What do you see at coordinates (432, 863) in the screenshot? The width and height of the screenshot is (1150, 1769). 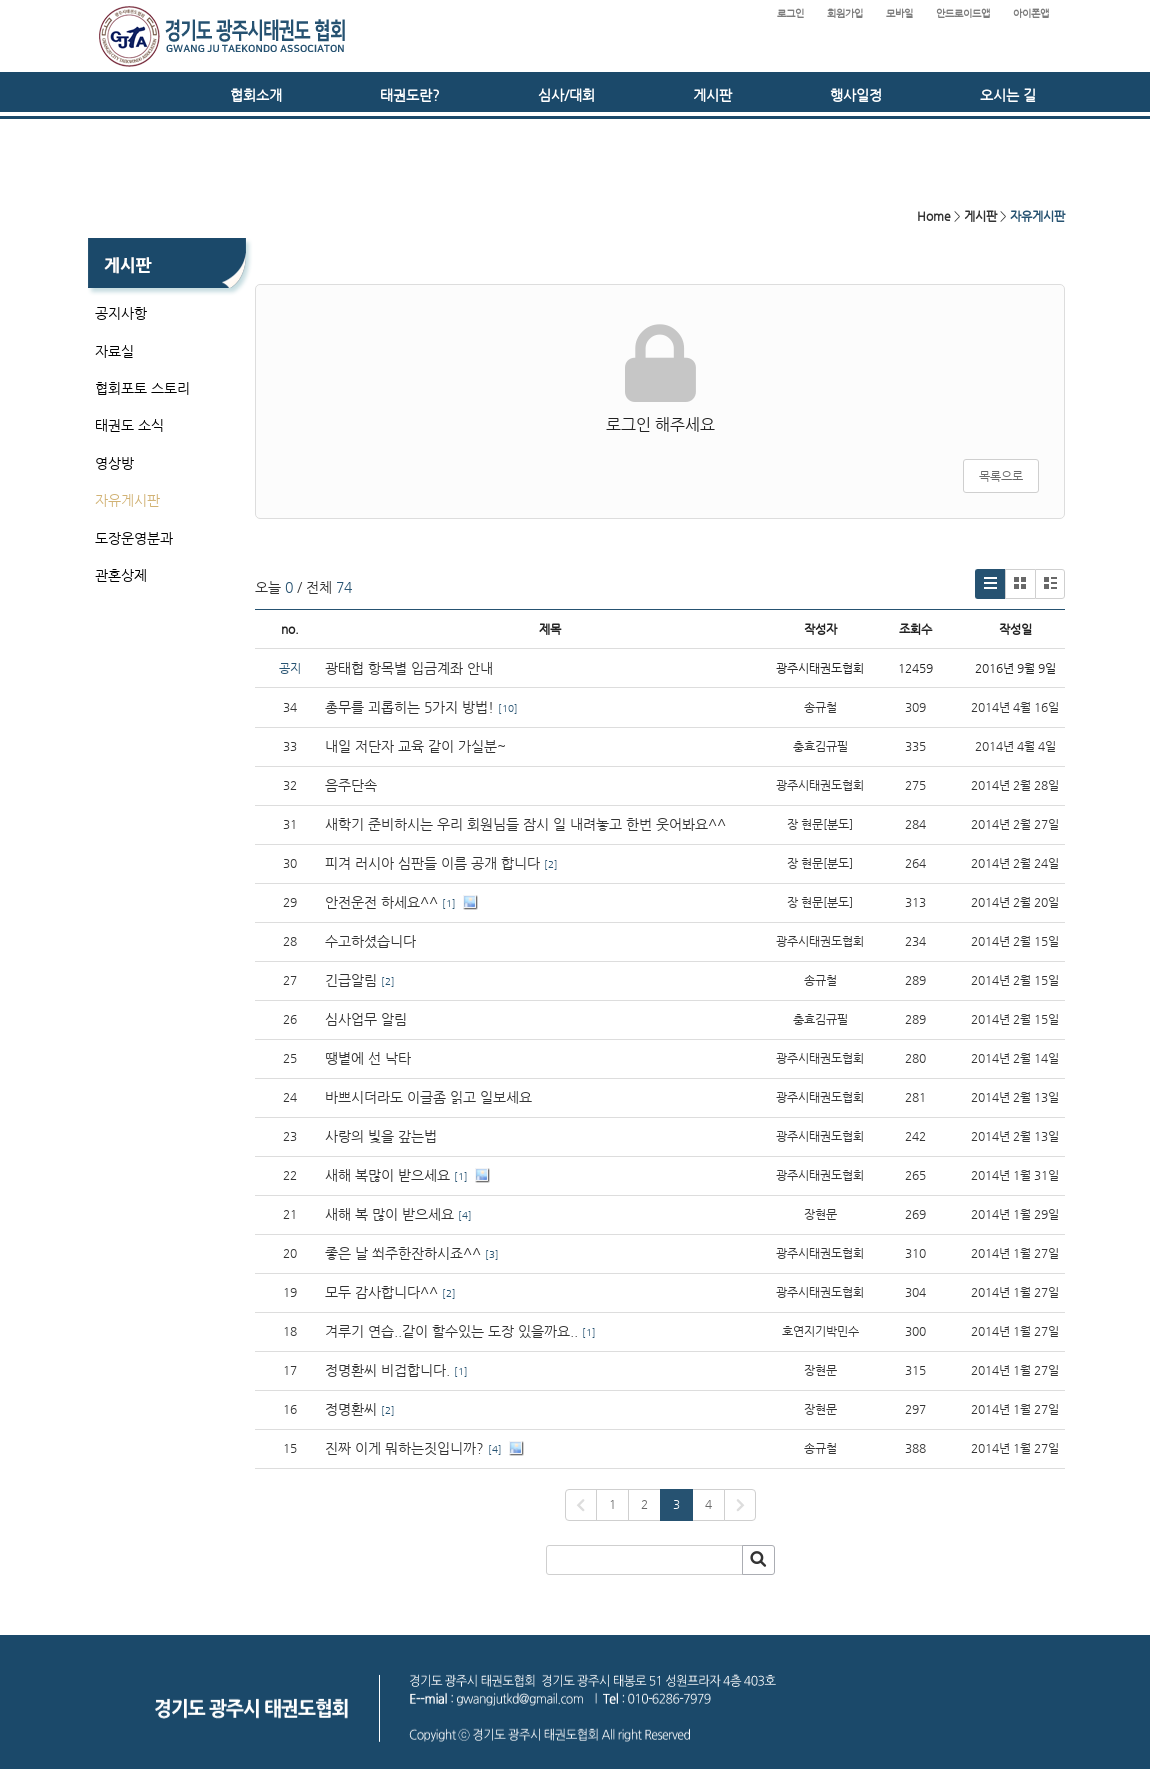 I see `피겨 러시아 심판들 이름 공개 합니다` at bounding box center [432, 863].